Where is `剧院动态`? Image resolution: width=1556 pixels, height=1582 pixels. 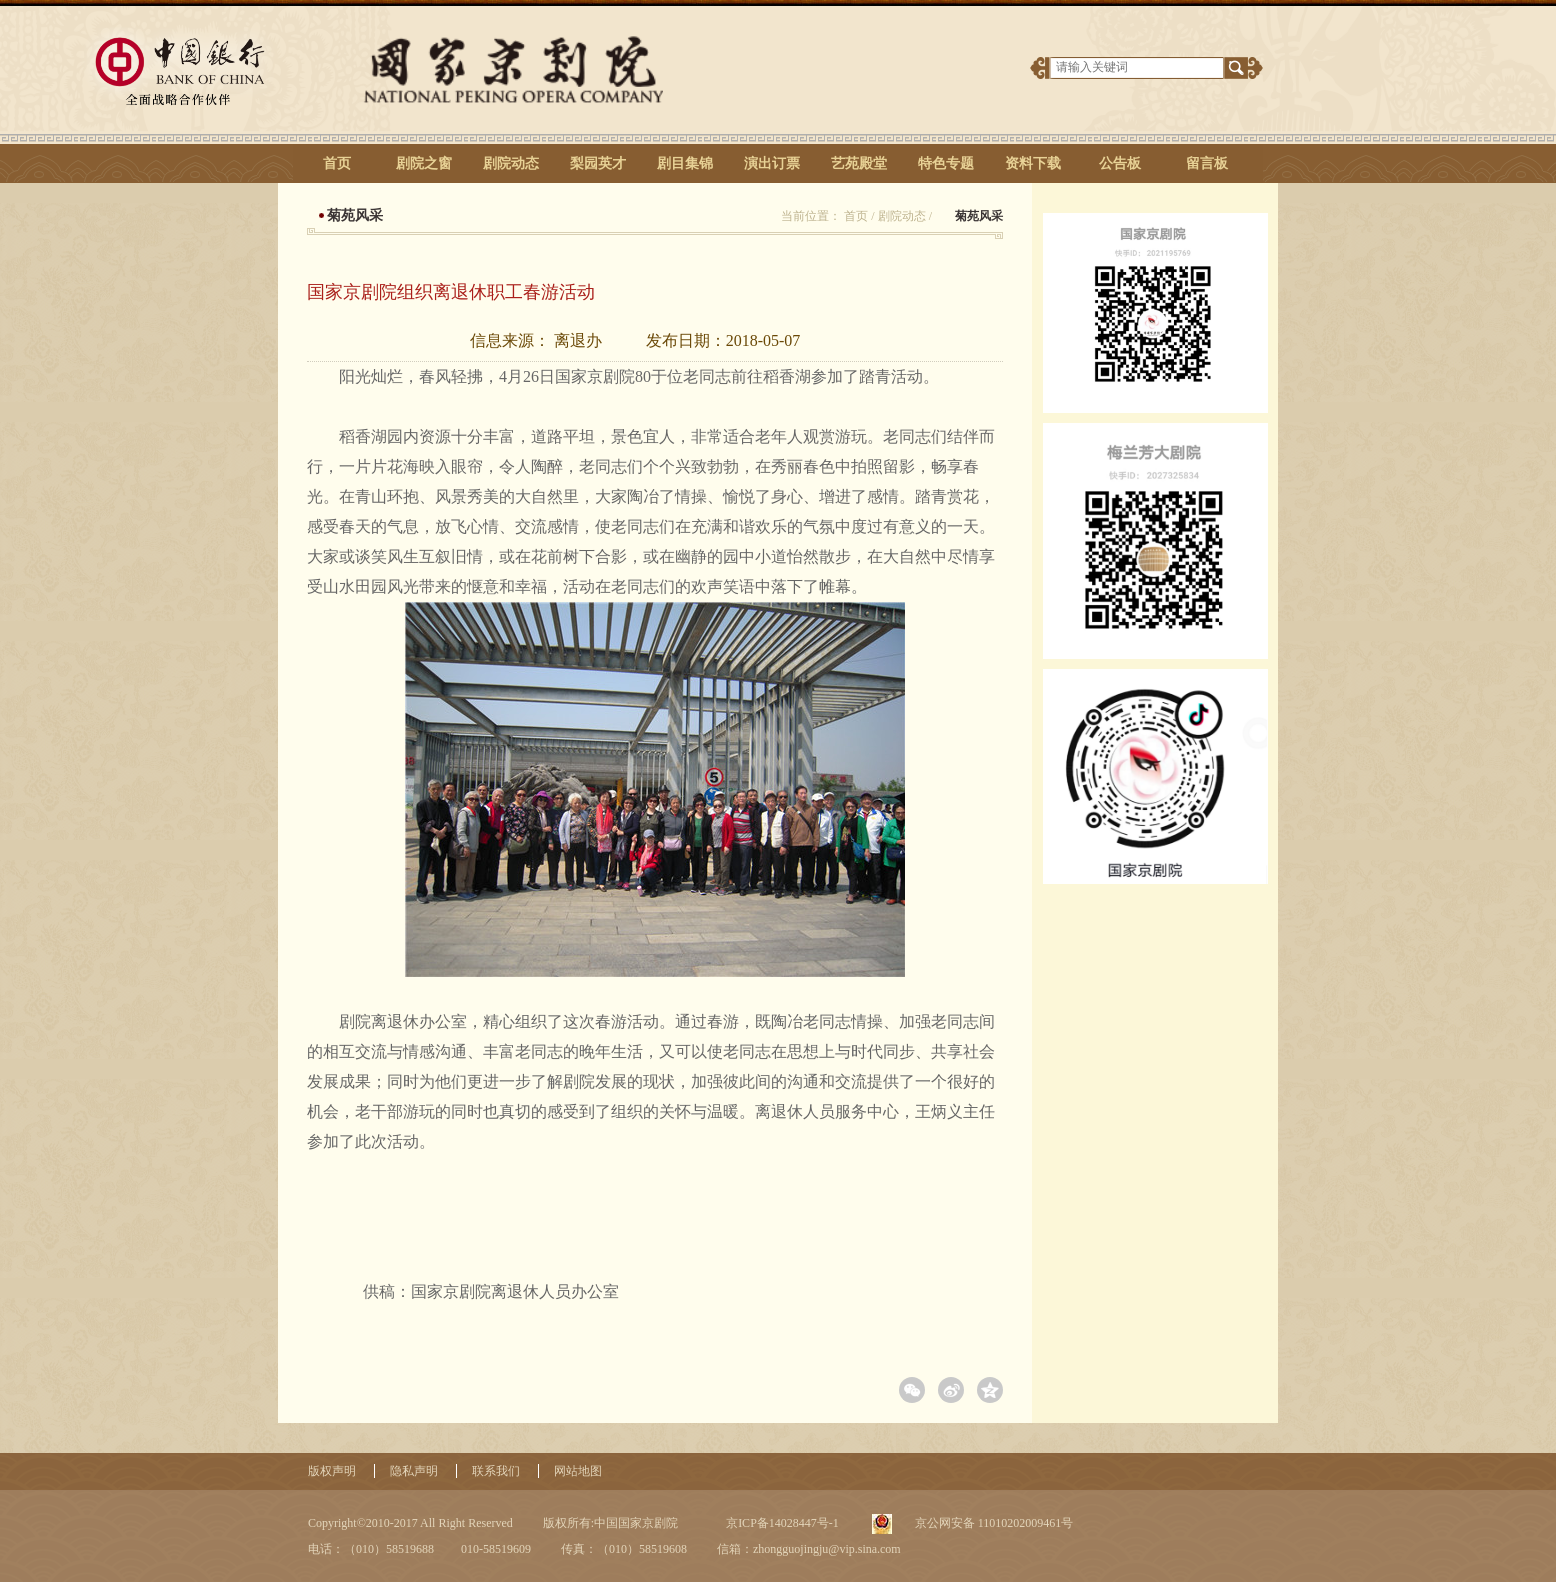
剧院动态 is located at coordinates (511, 163).